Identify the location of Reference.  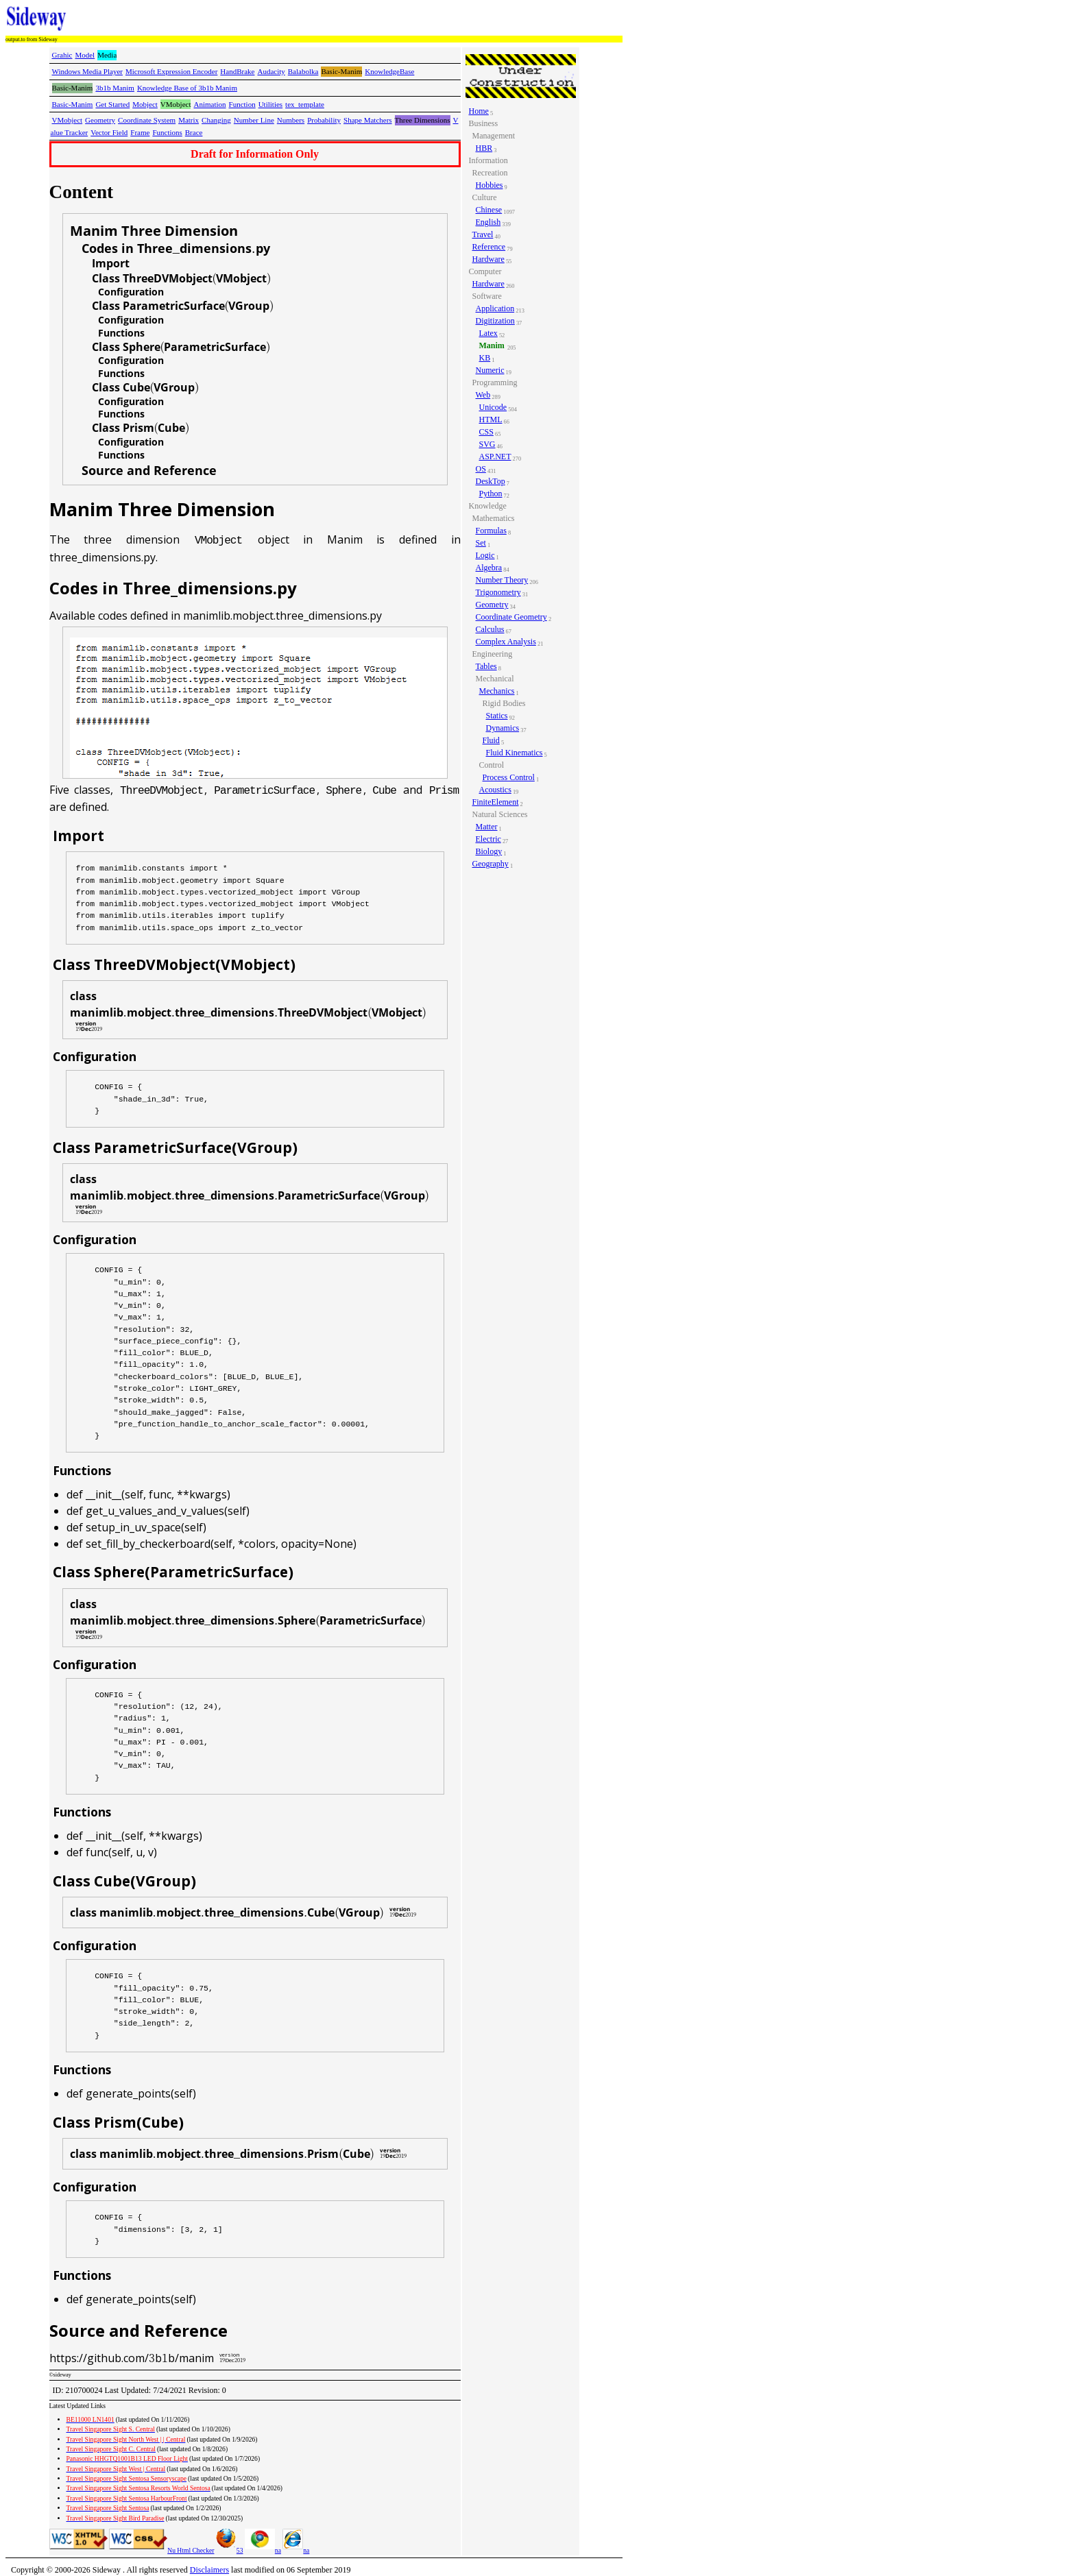
(489, 247).